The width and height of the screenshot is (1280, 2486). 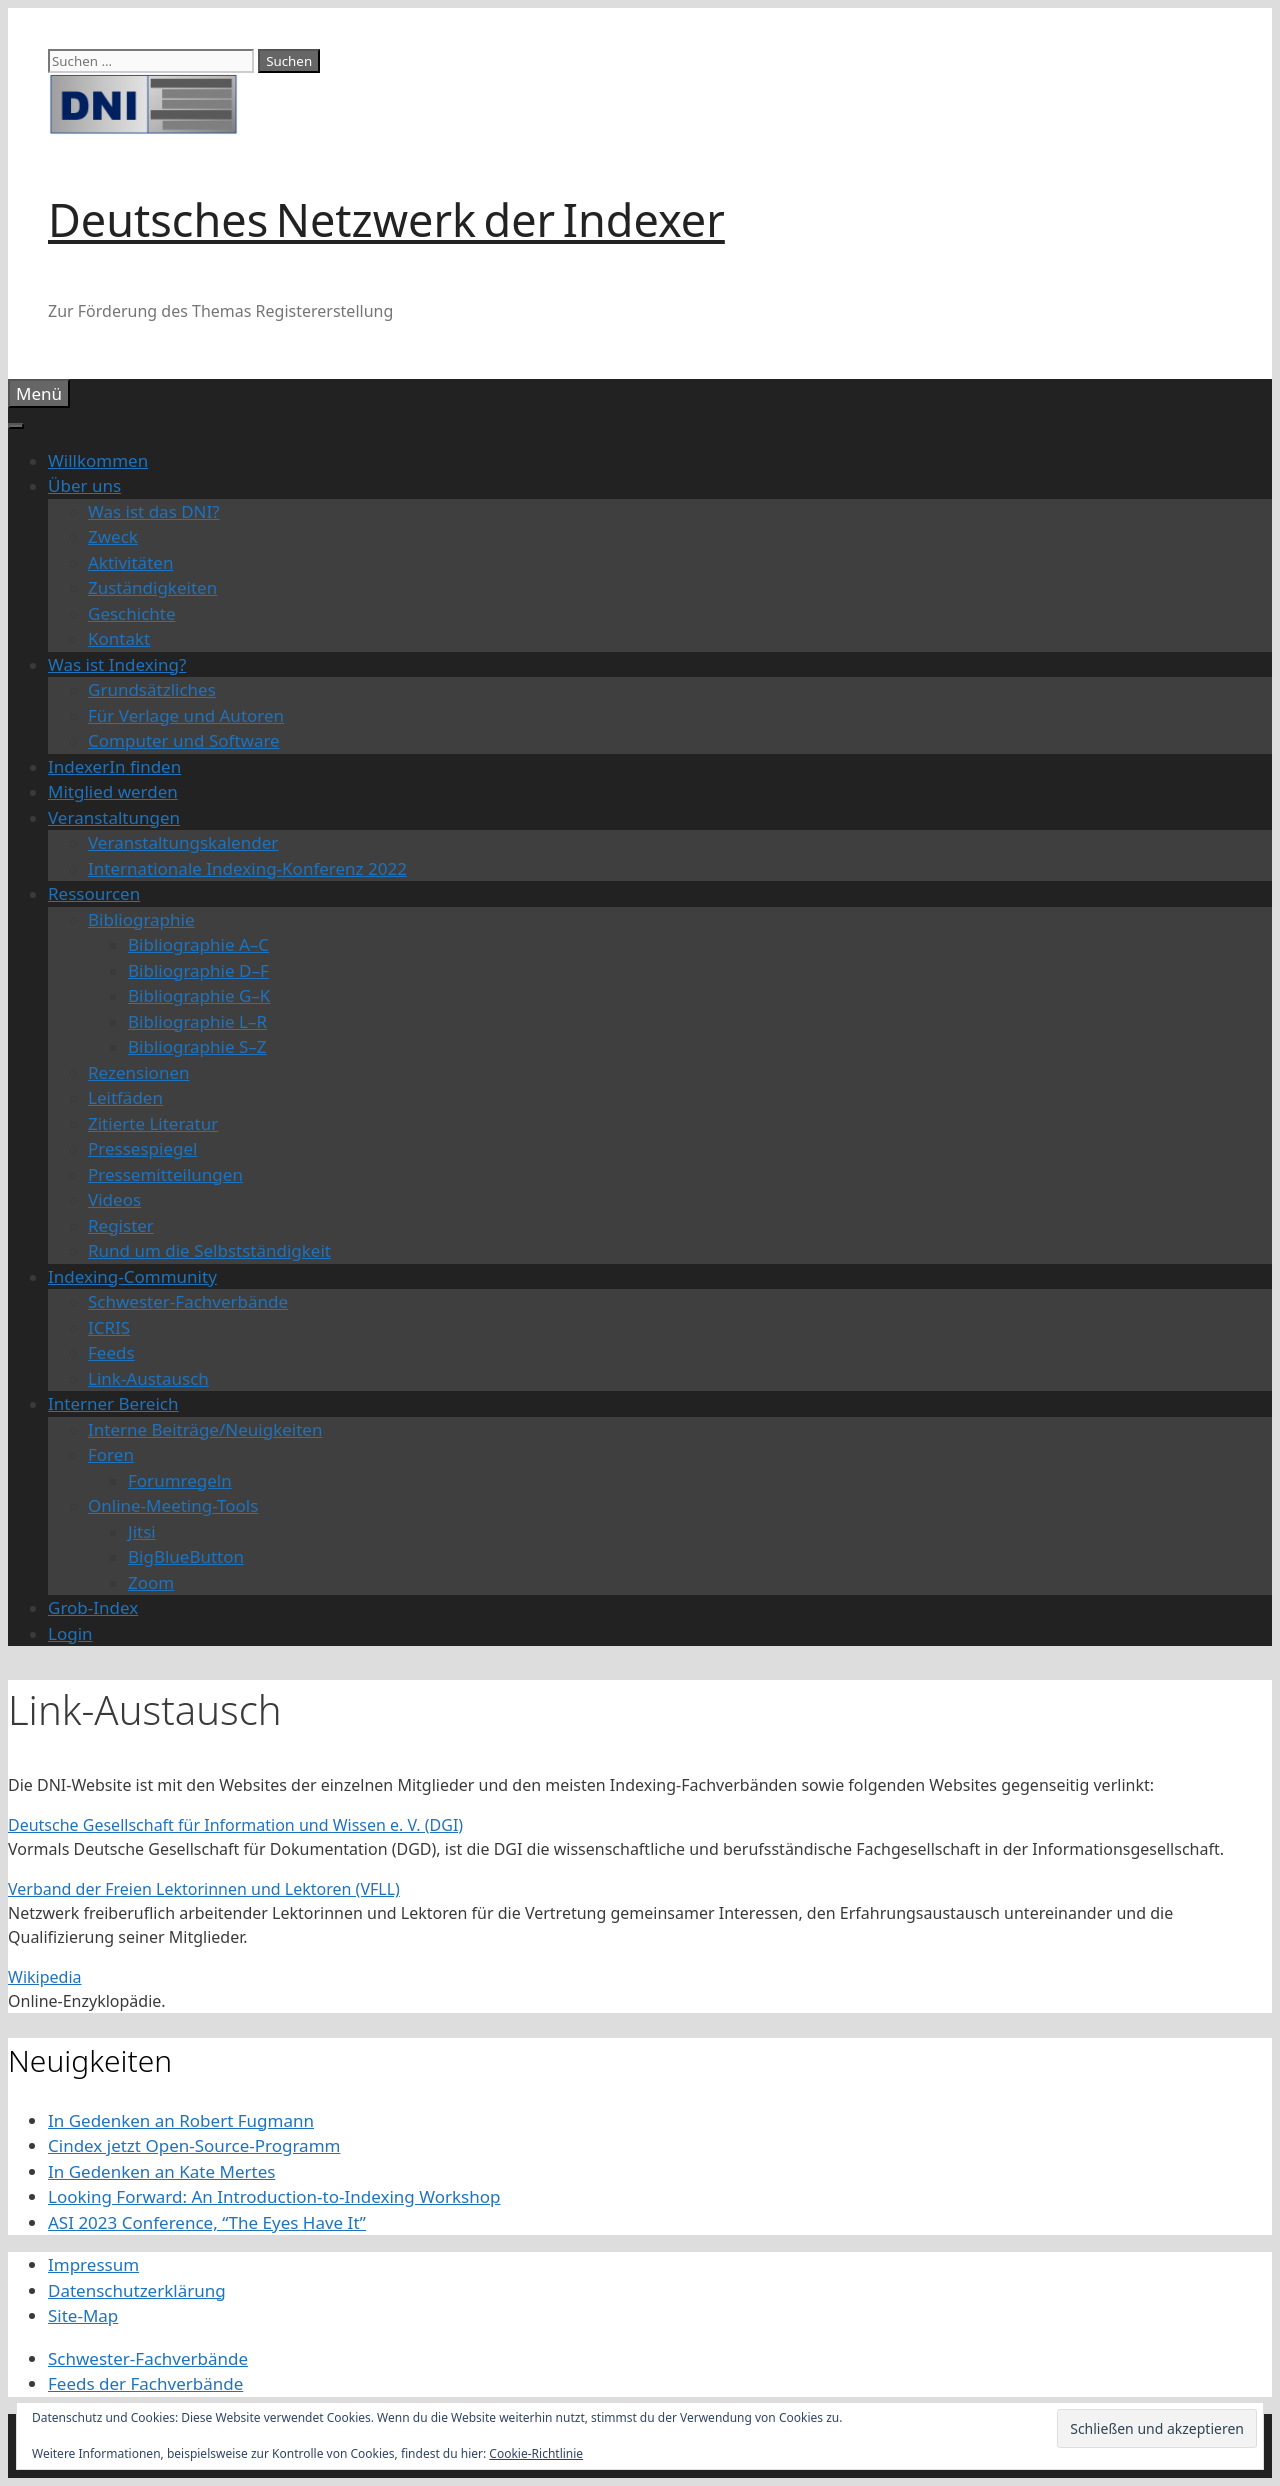 I want to click on Kontakt, so click(x=119, y=638).